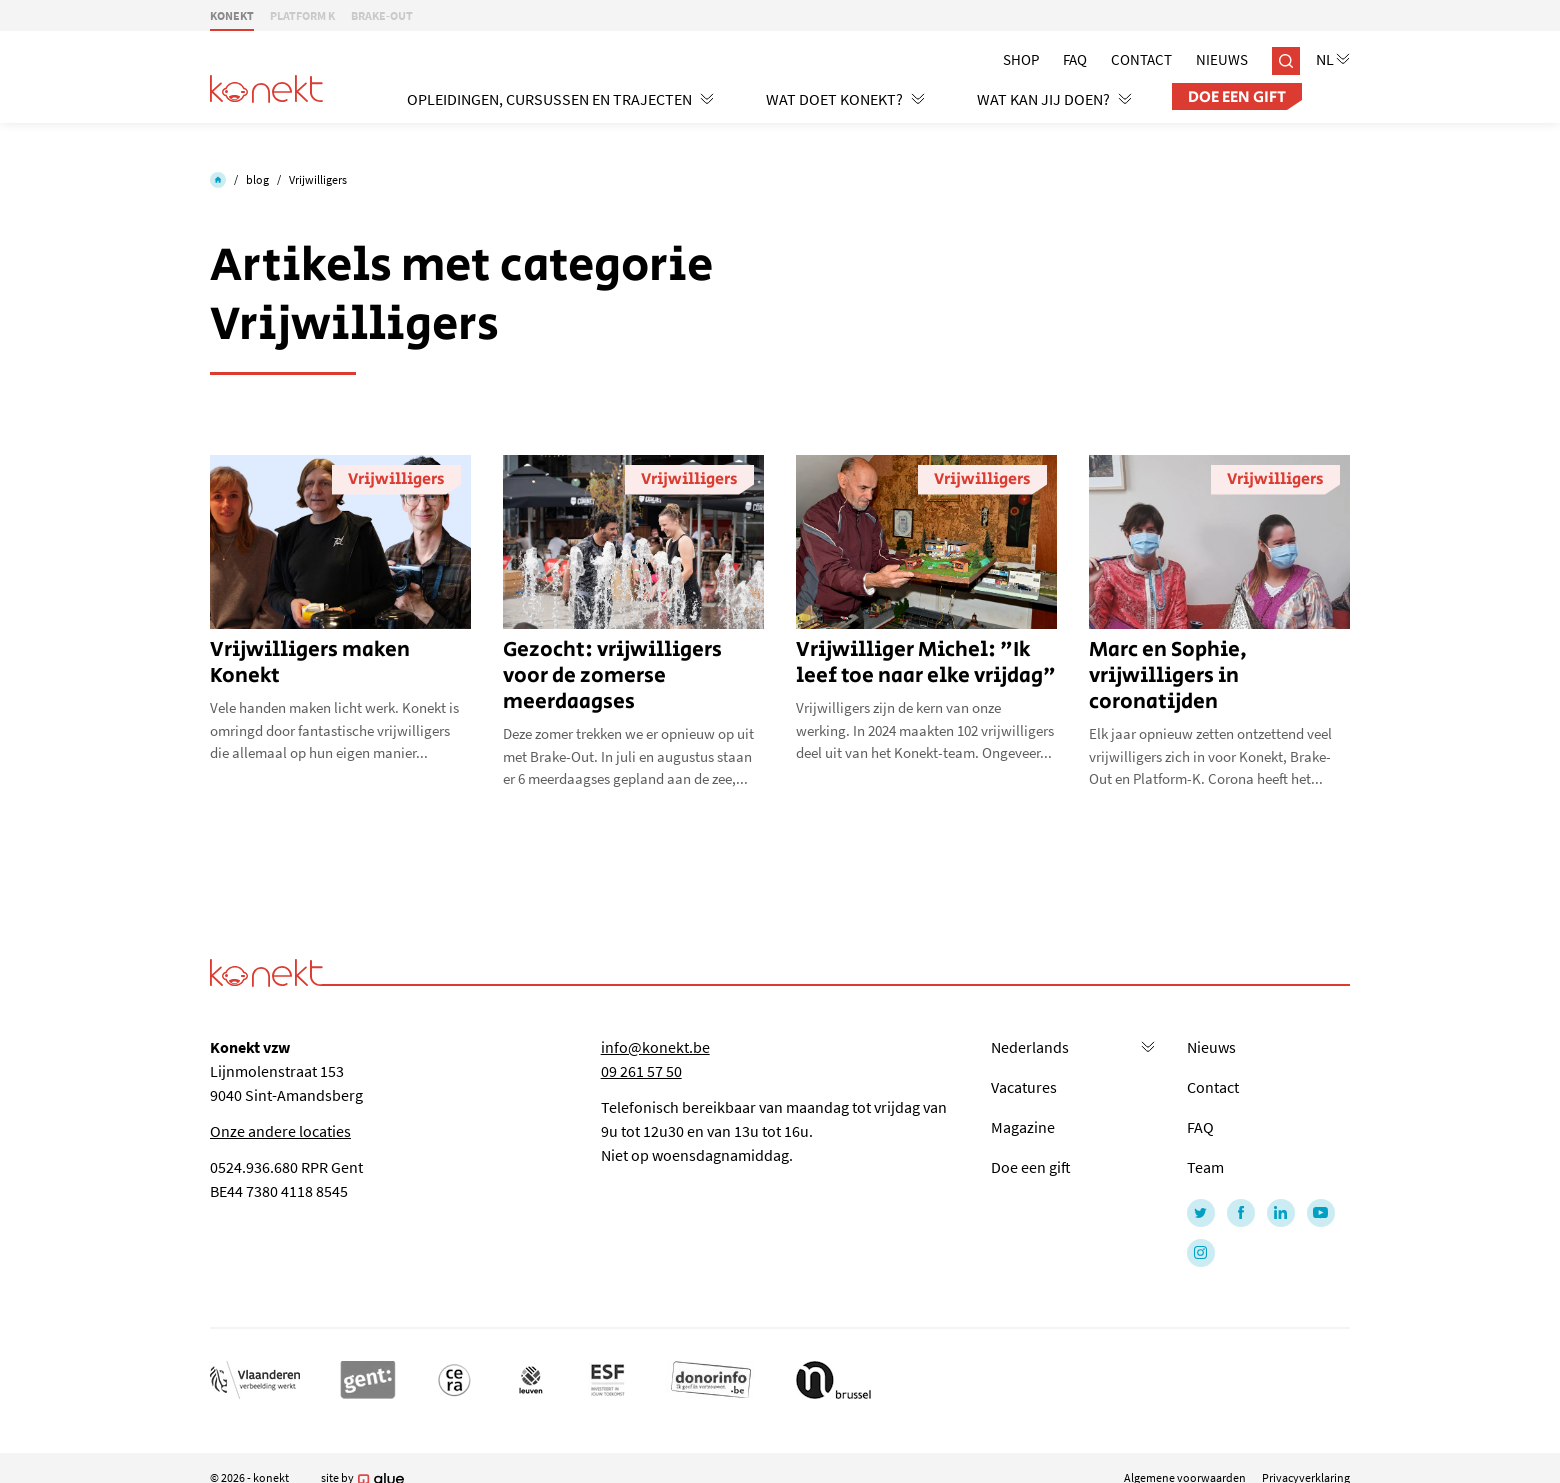 Image resolution: width=1560 pixels, height=1483 pixels. I want to click on [Link to LinkedIn of Konekt - NL], so click(1281, 1213).